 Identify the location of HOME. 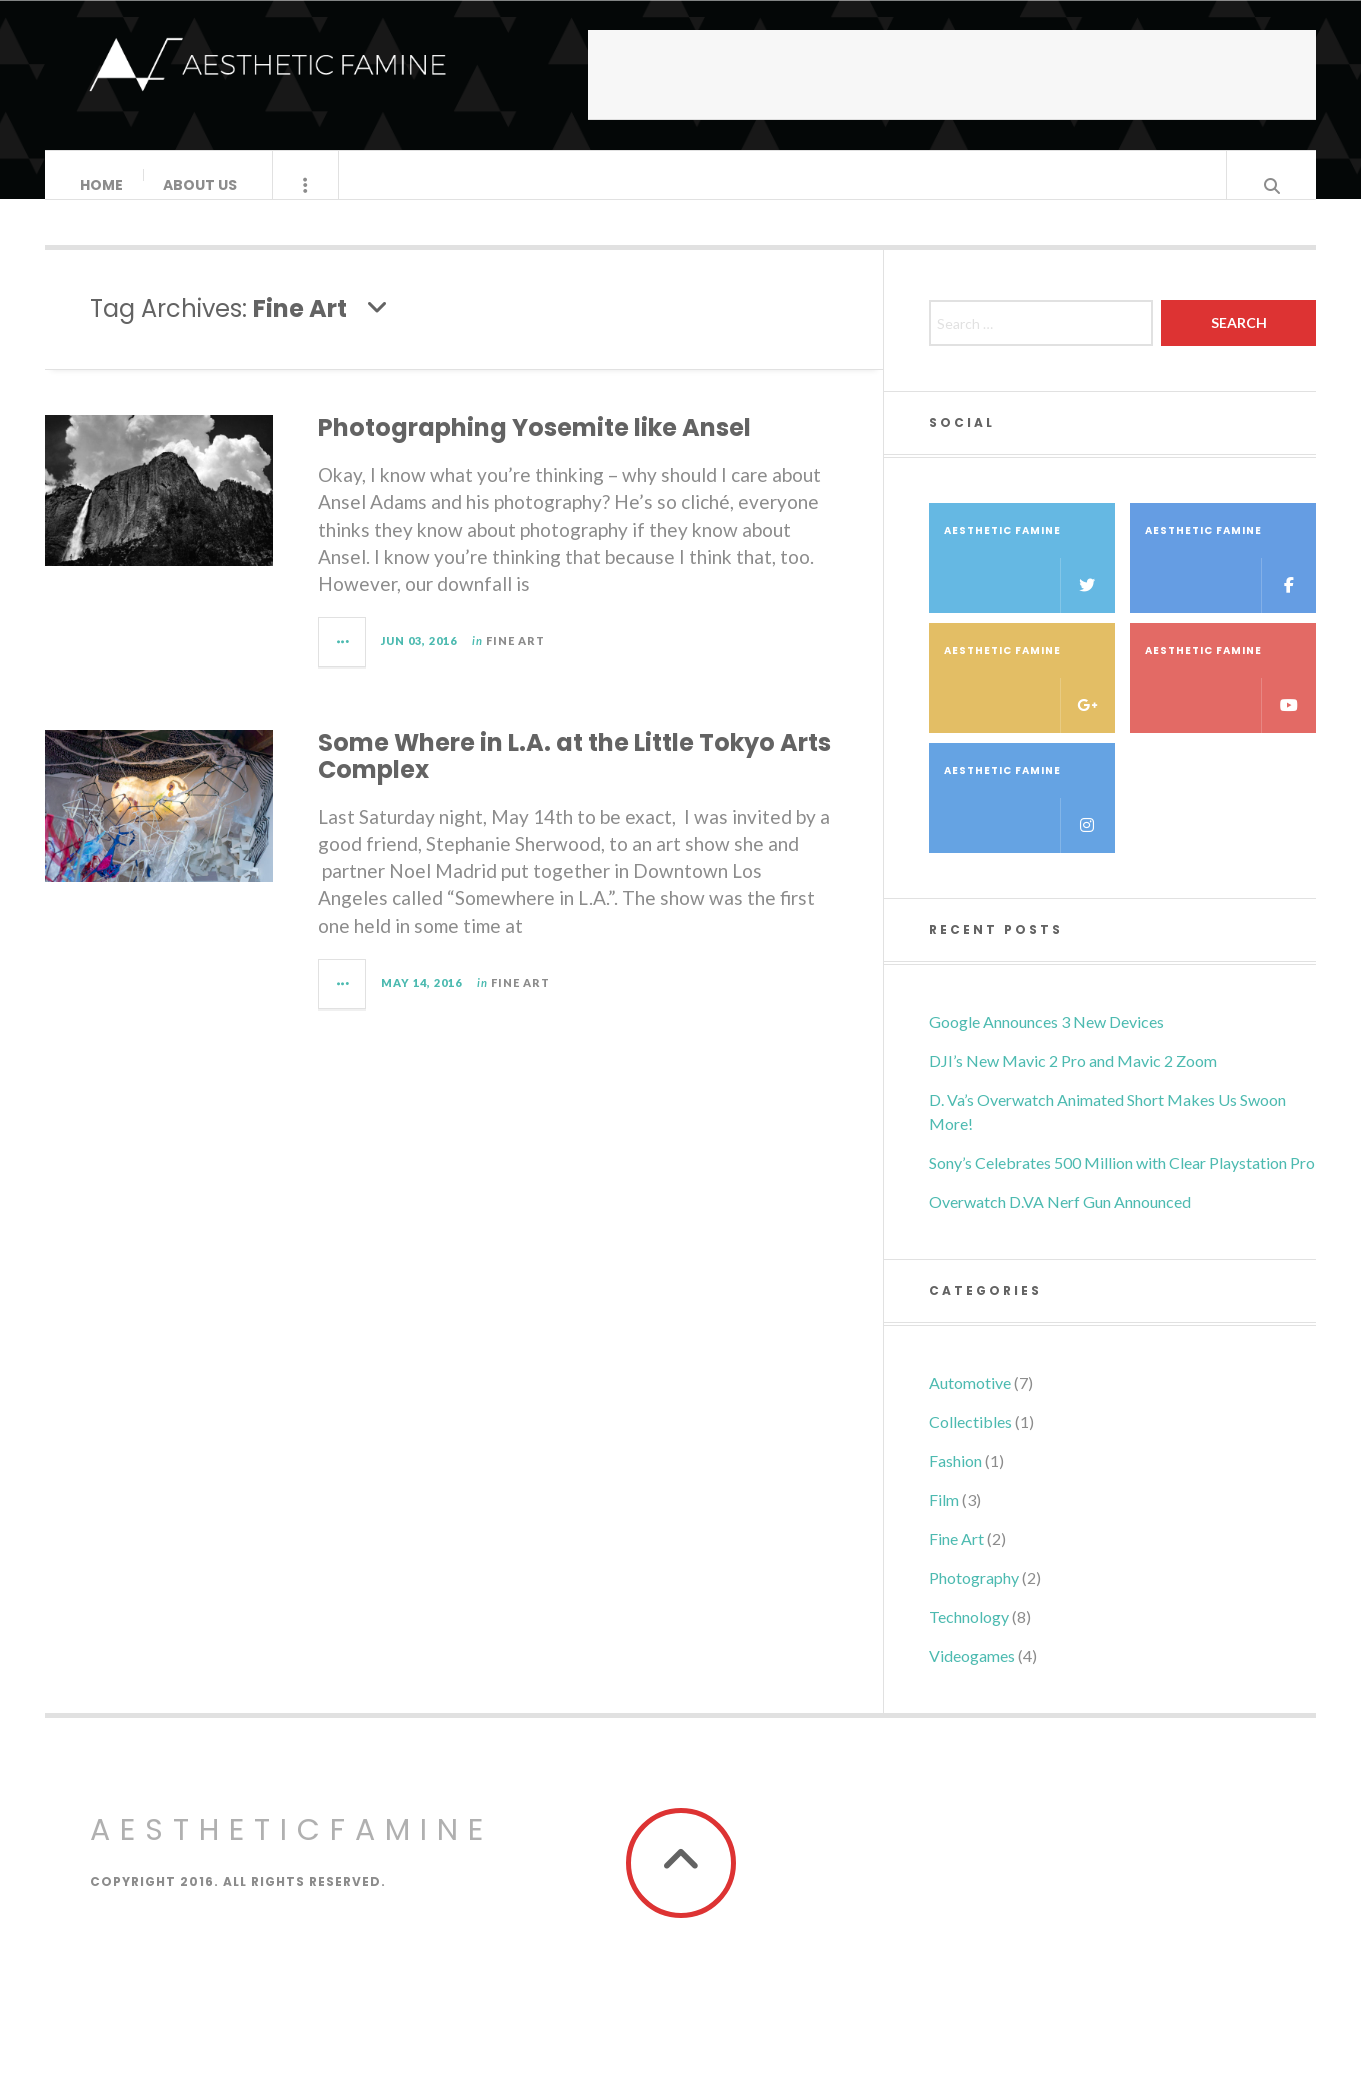
(102, 185).